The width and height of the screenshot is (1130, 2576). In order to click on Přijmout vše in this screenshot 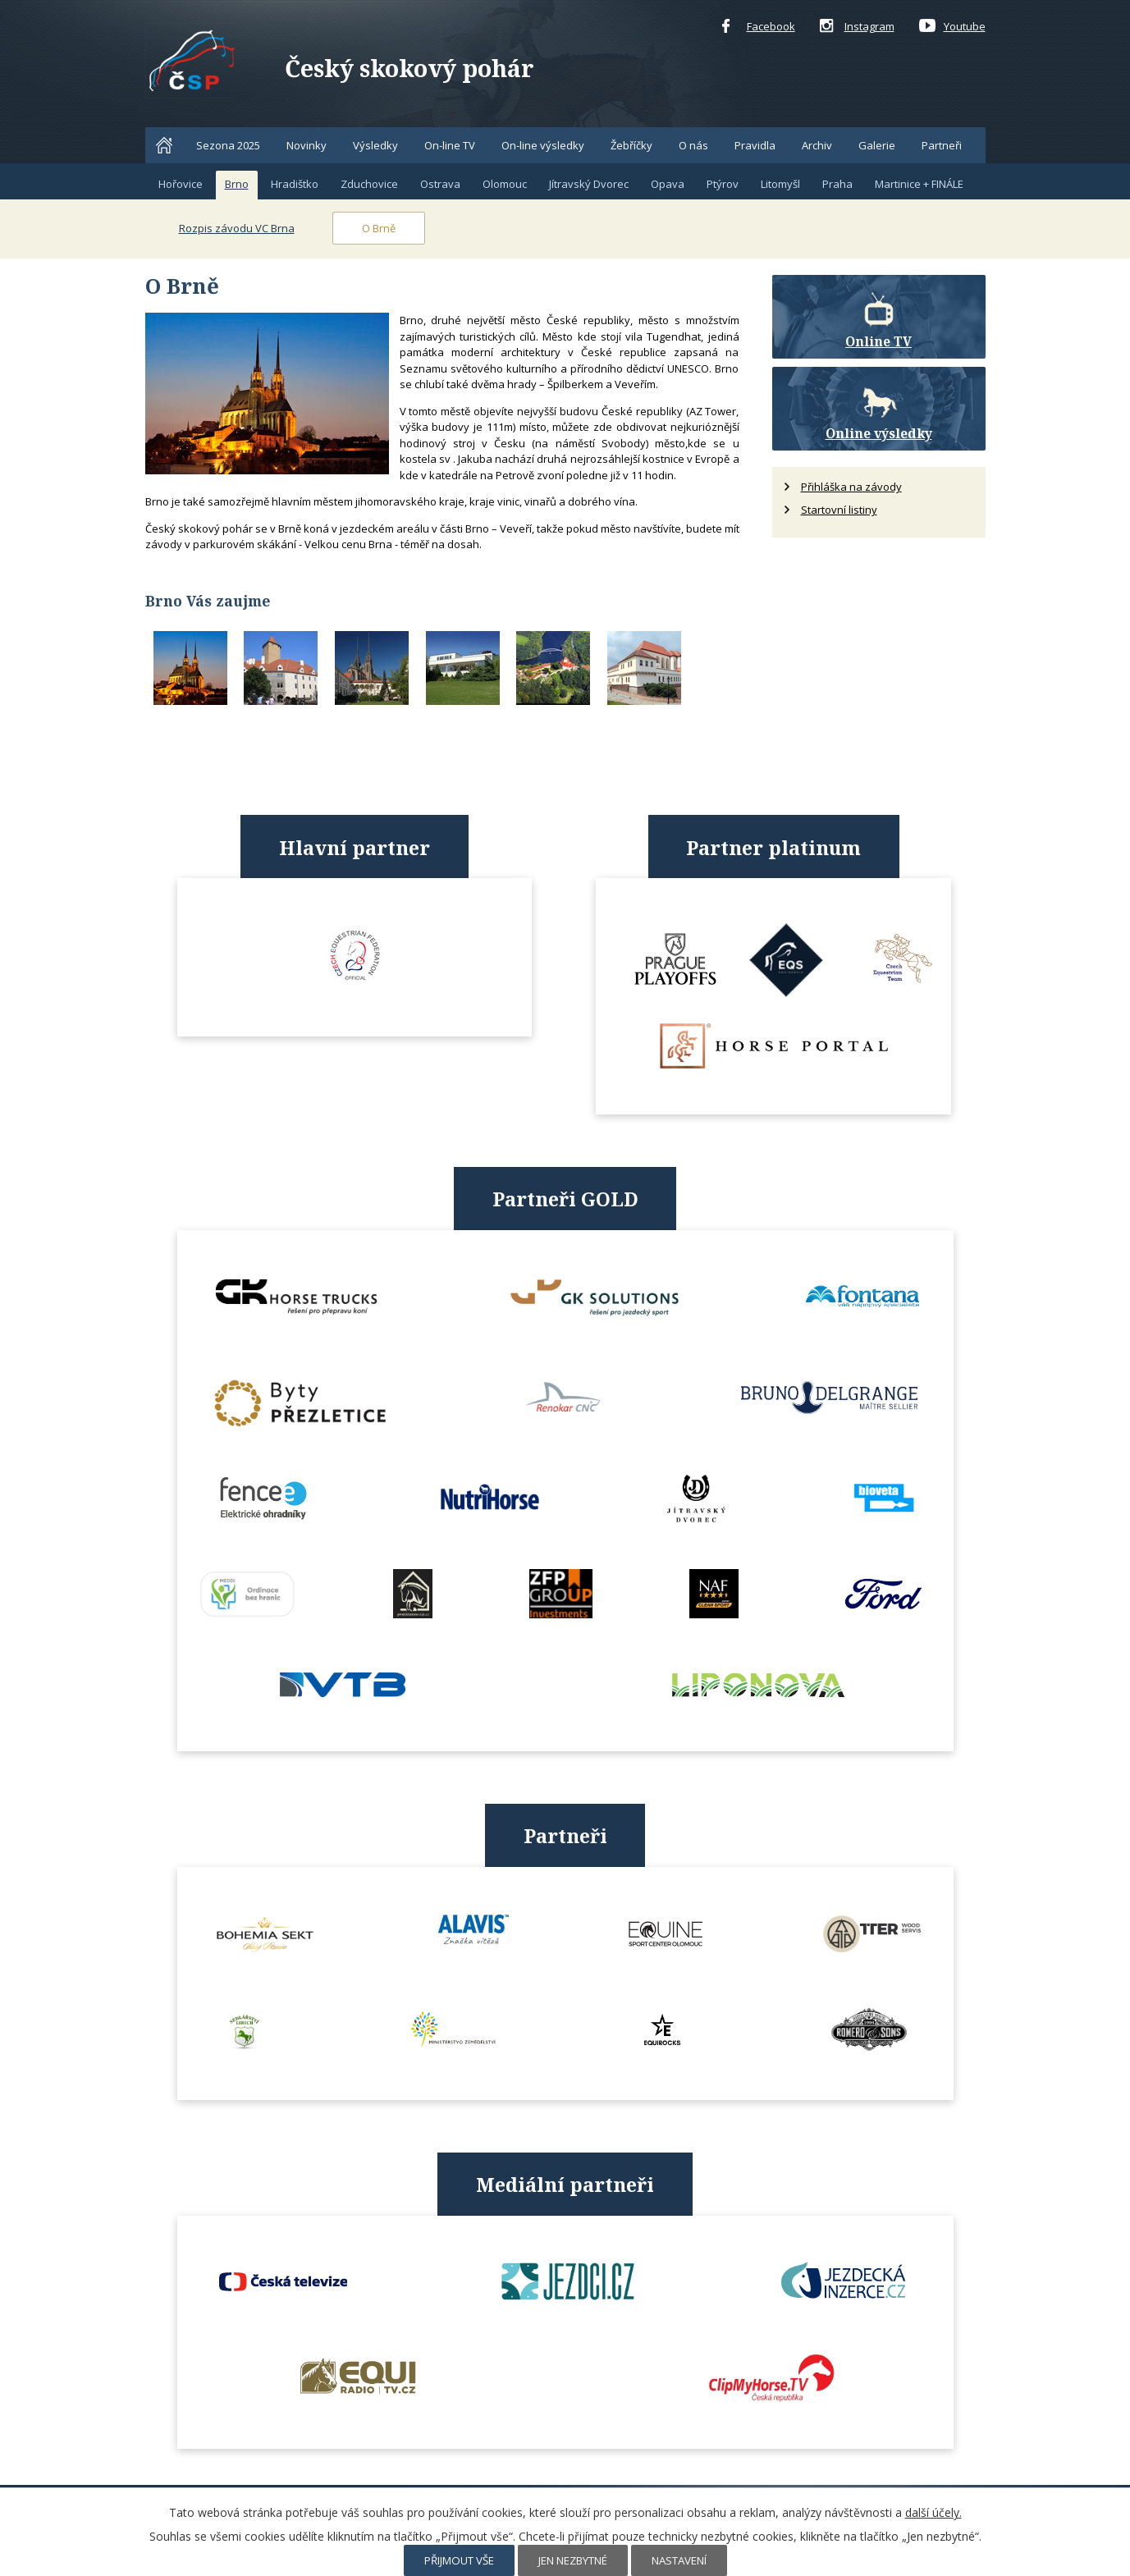, I will do `click(459, 2560)`.